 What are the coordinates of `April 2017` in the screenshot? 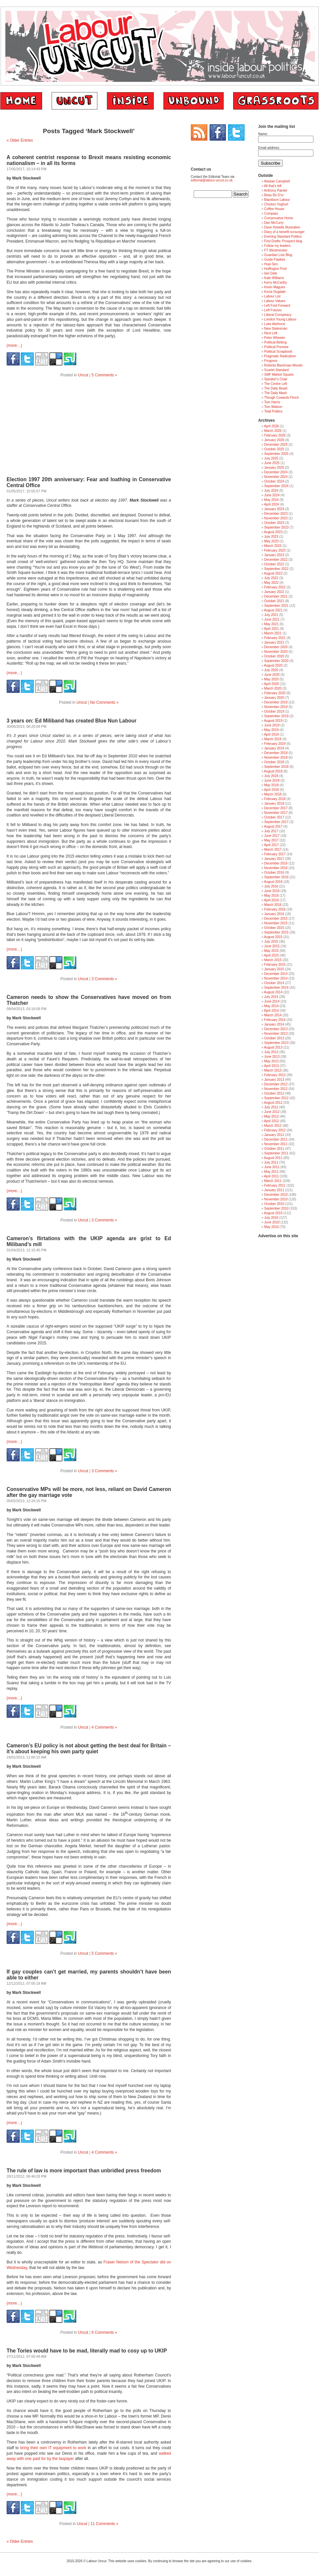 It's located at (271, 845).